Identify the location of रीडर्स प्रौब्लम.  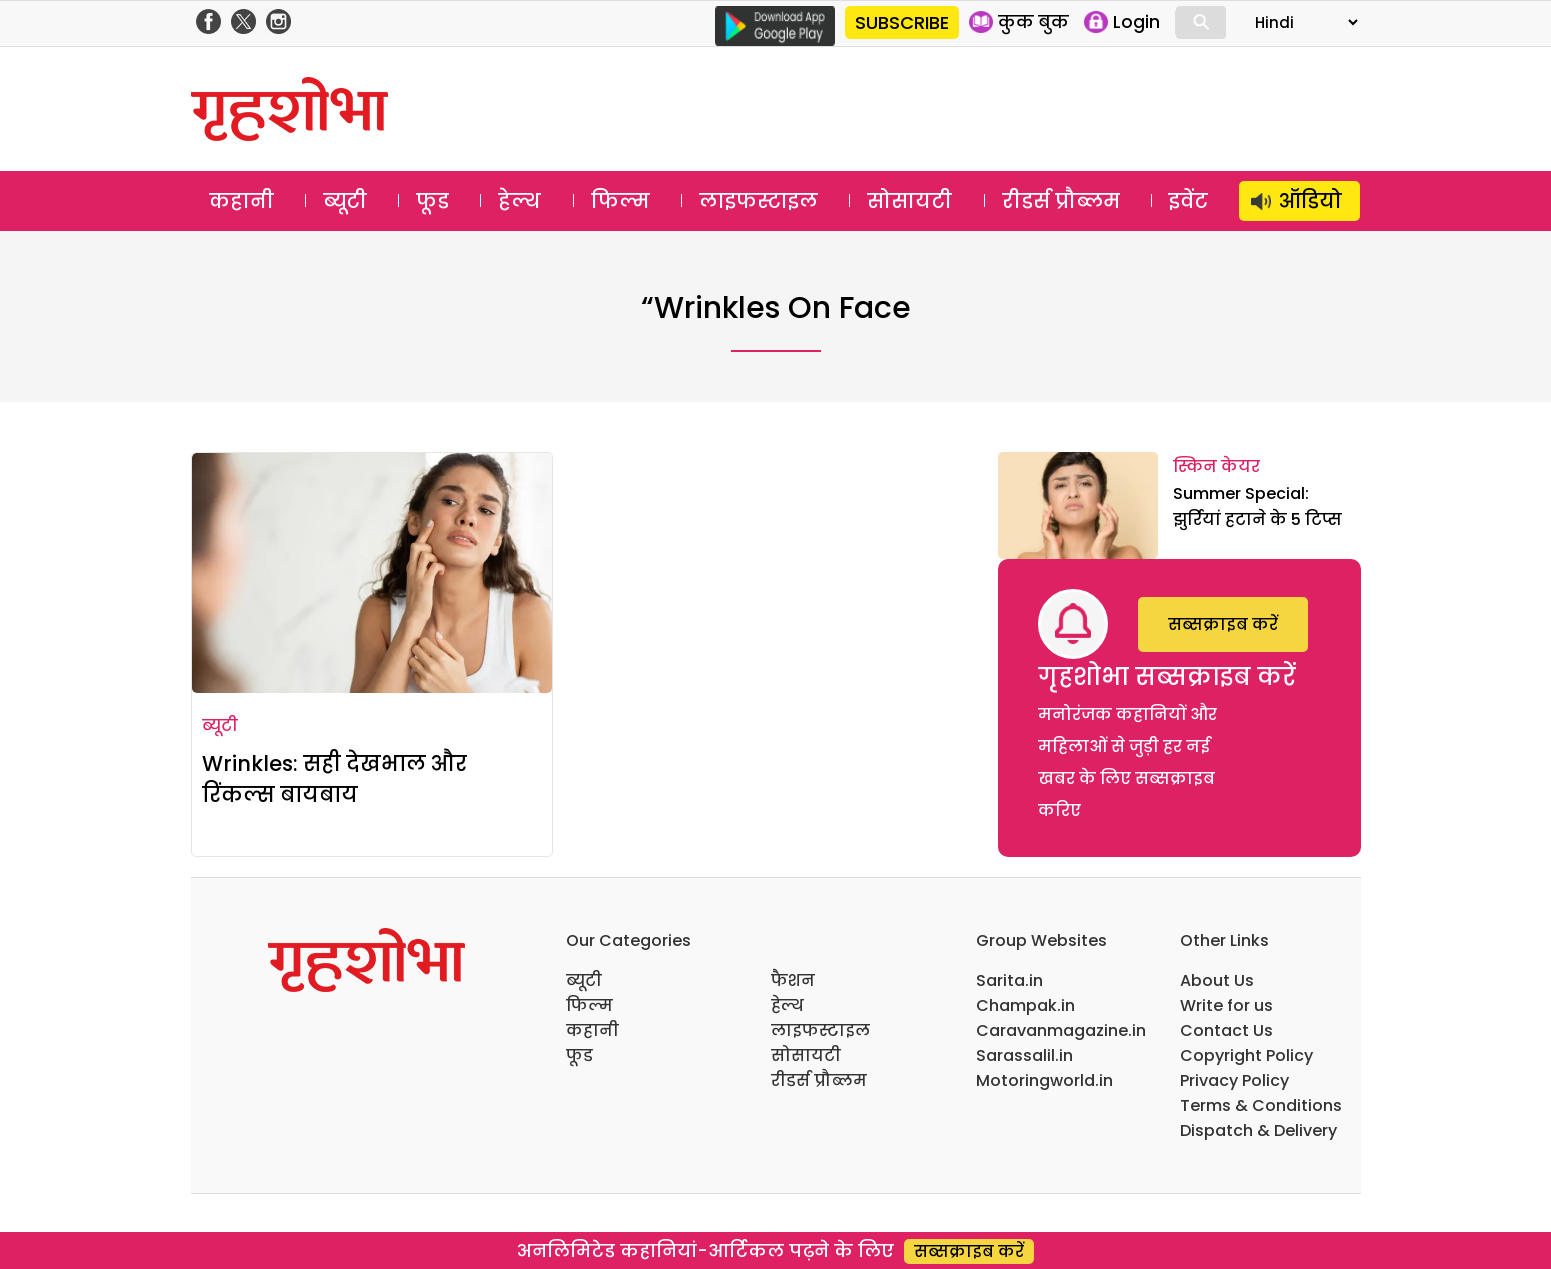
(1061, 201).